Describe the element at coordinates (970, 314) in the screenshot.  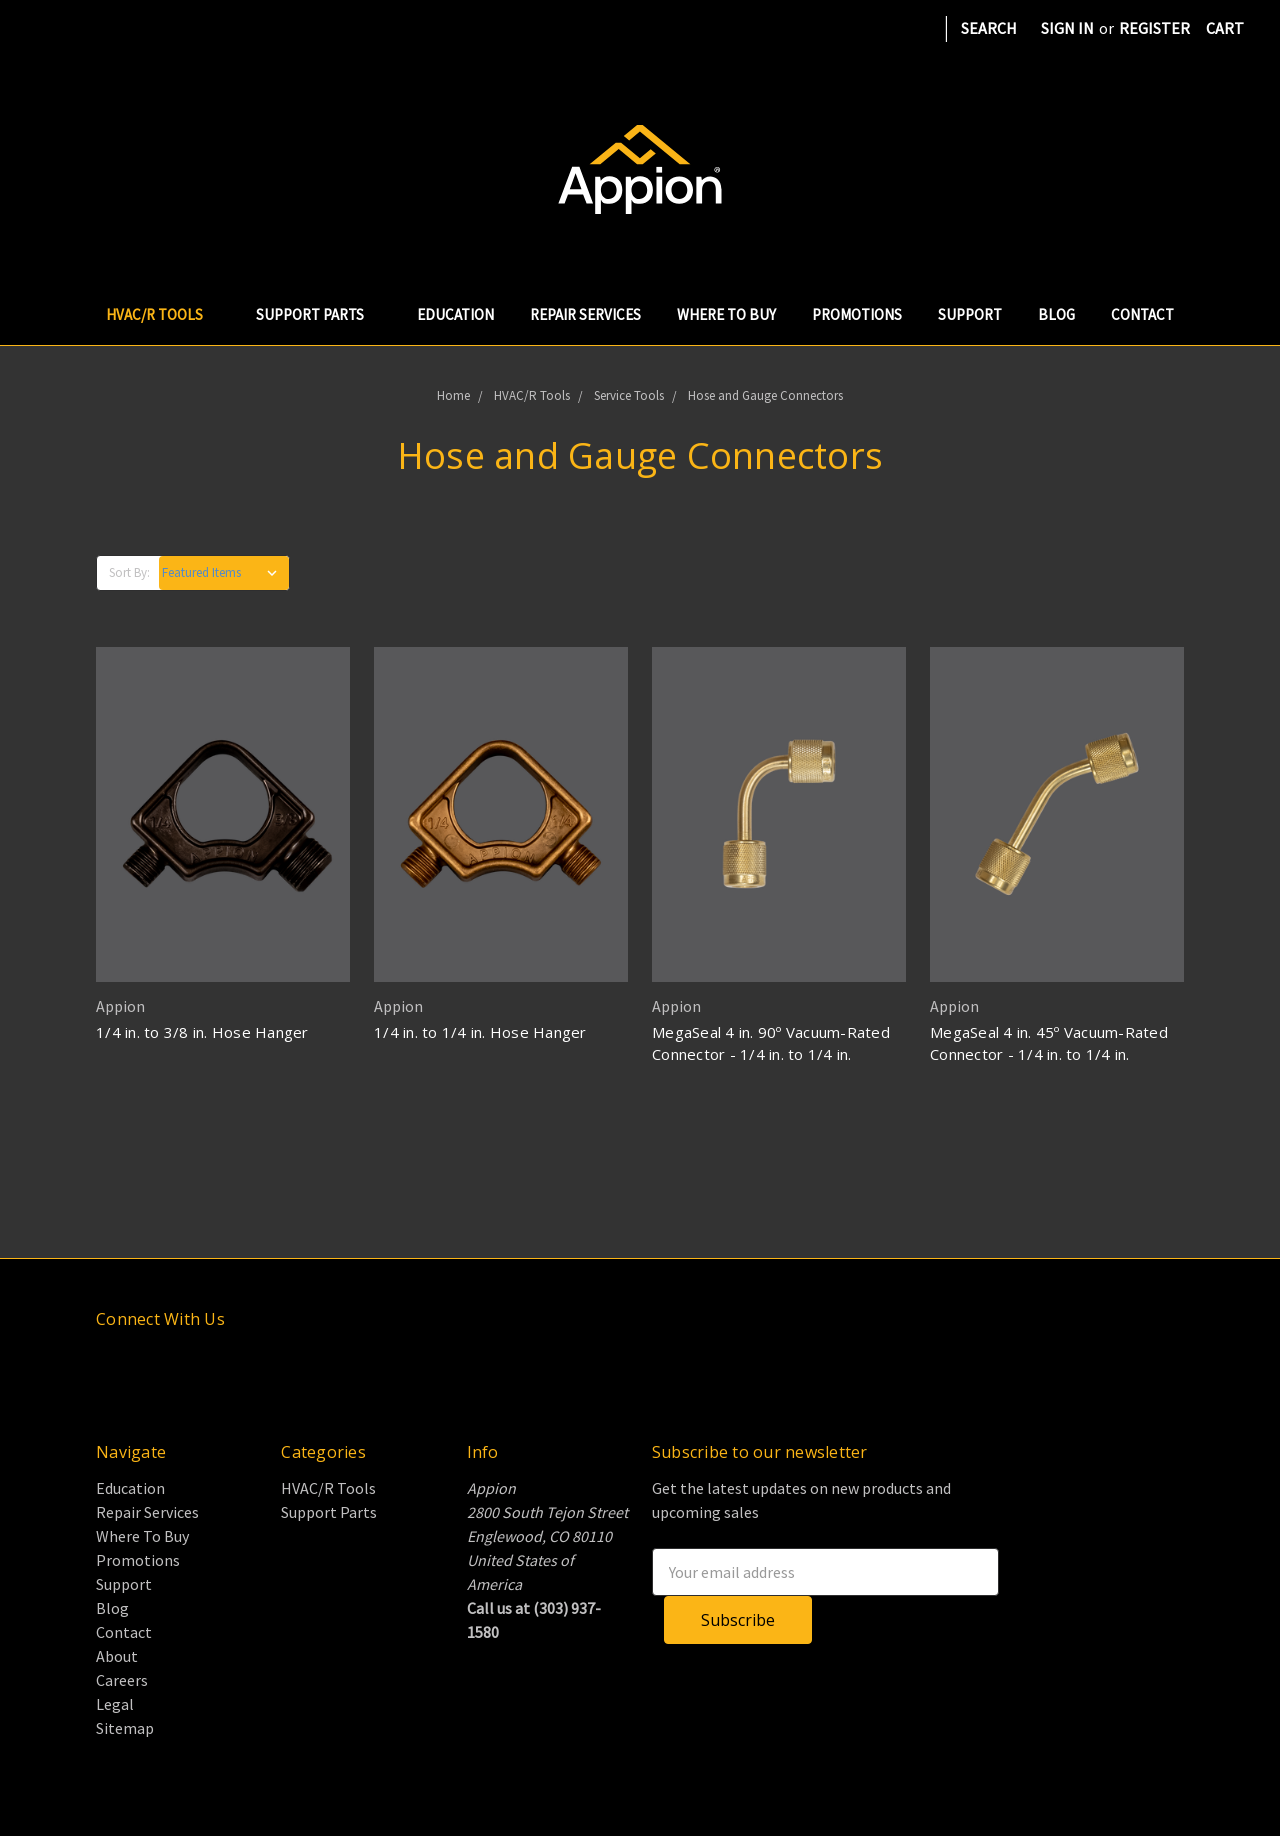
I see `Support` at that location.